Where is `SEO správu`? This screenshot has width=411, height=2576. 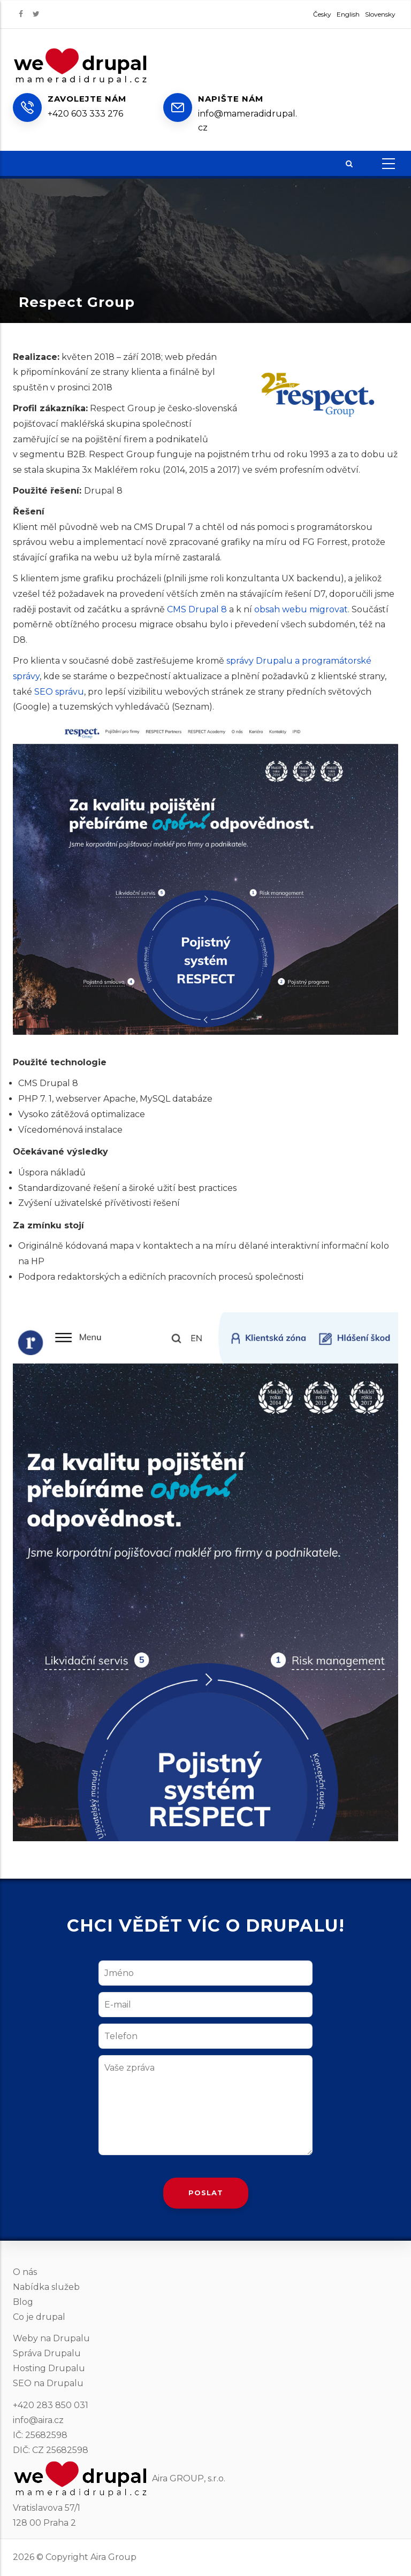 SEO správu is located at coordinates (59, 692).